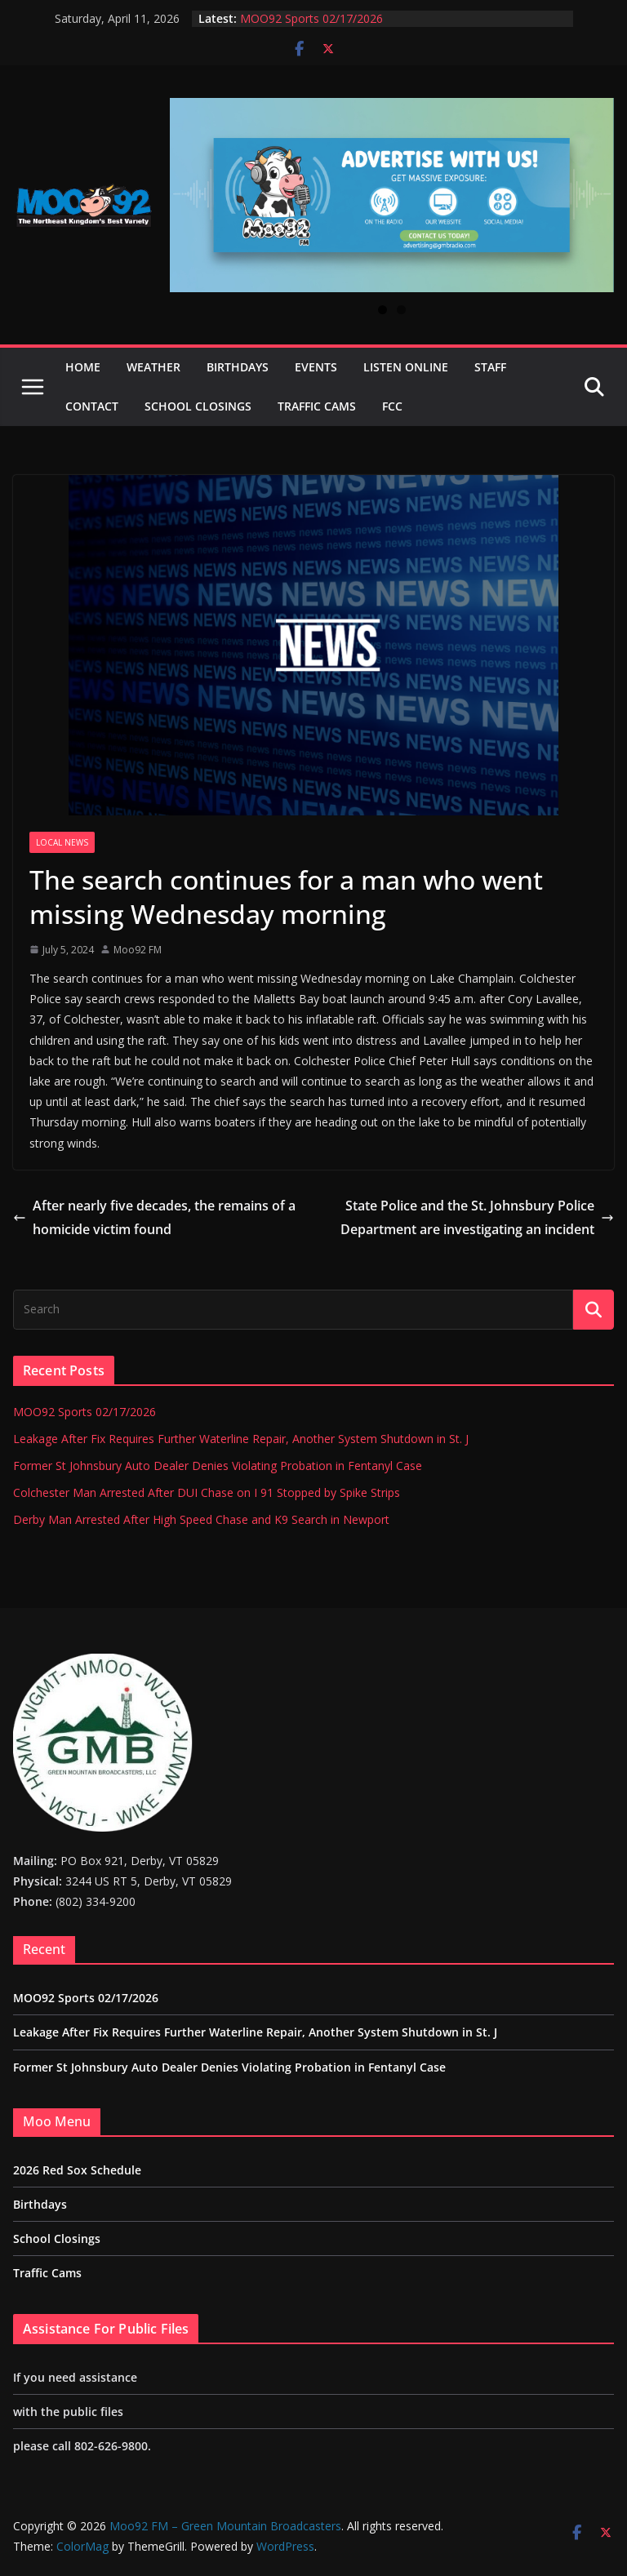 The image size is (627, 2576). I want to click on FCC, so click(392, 406).